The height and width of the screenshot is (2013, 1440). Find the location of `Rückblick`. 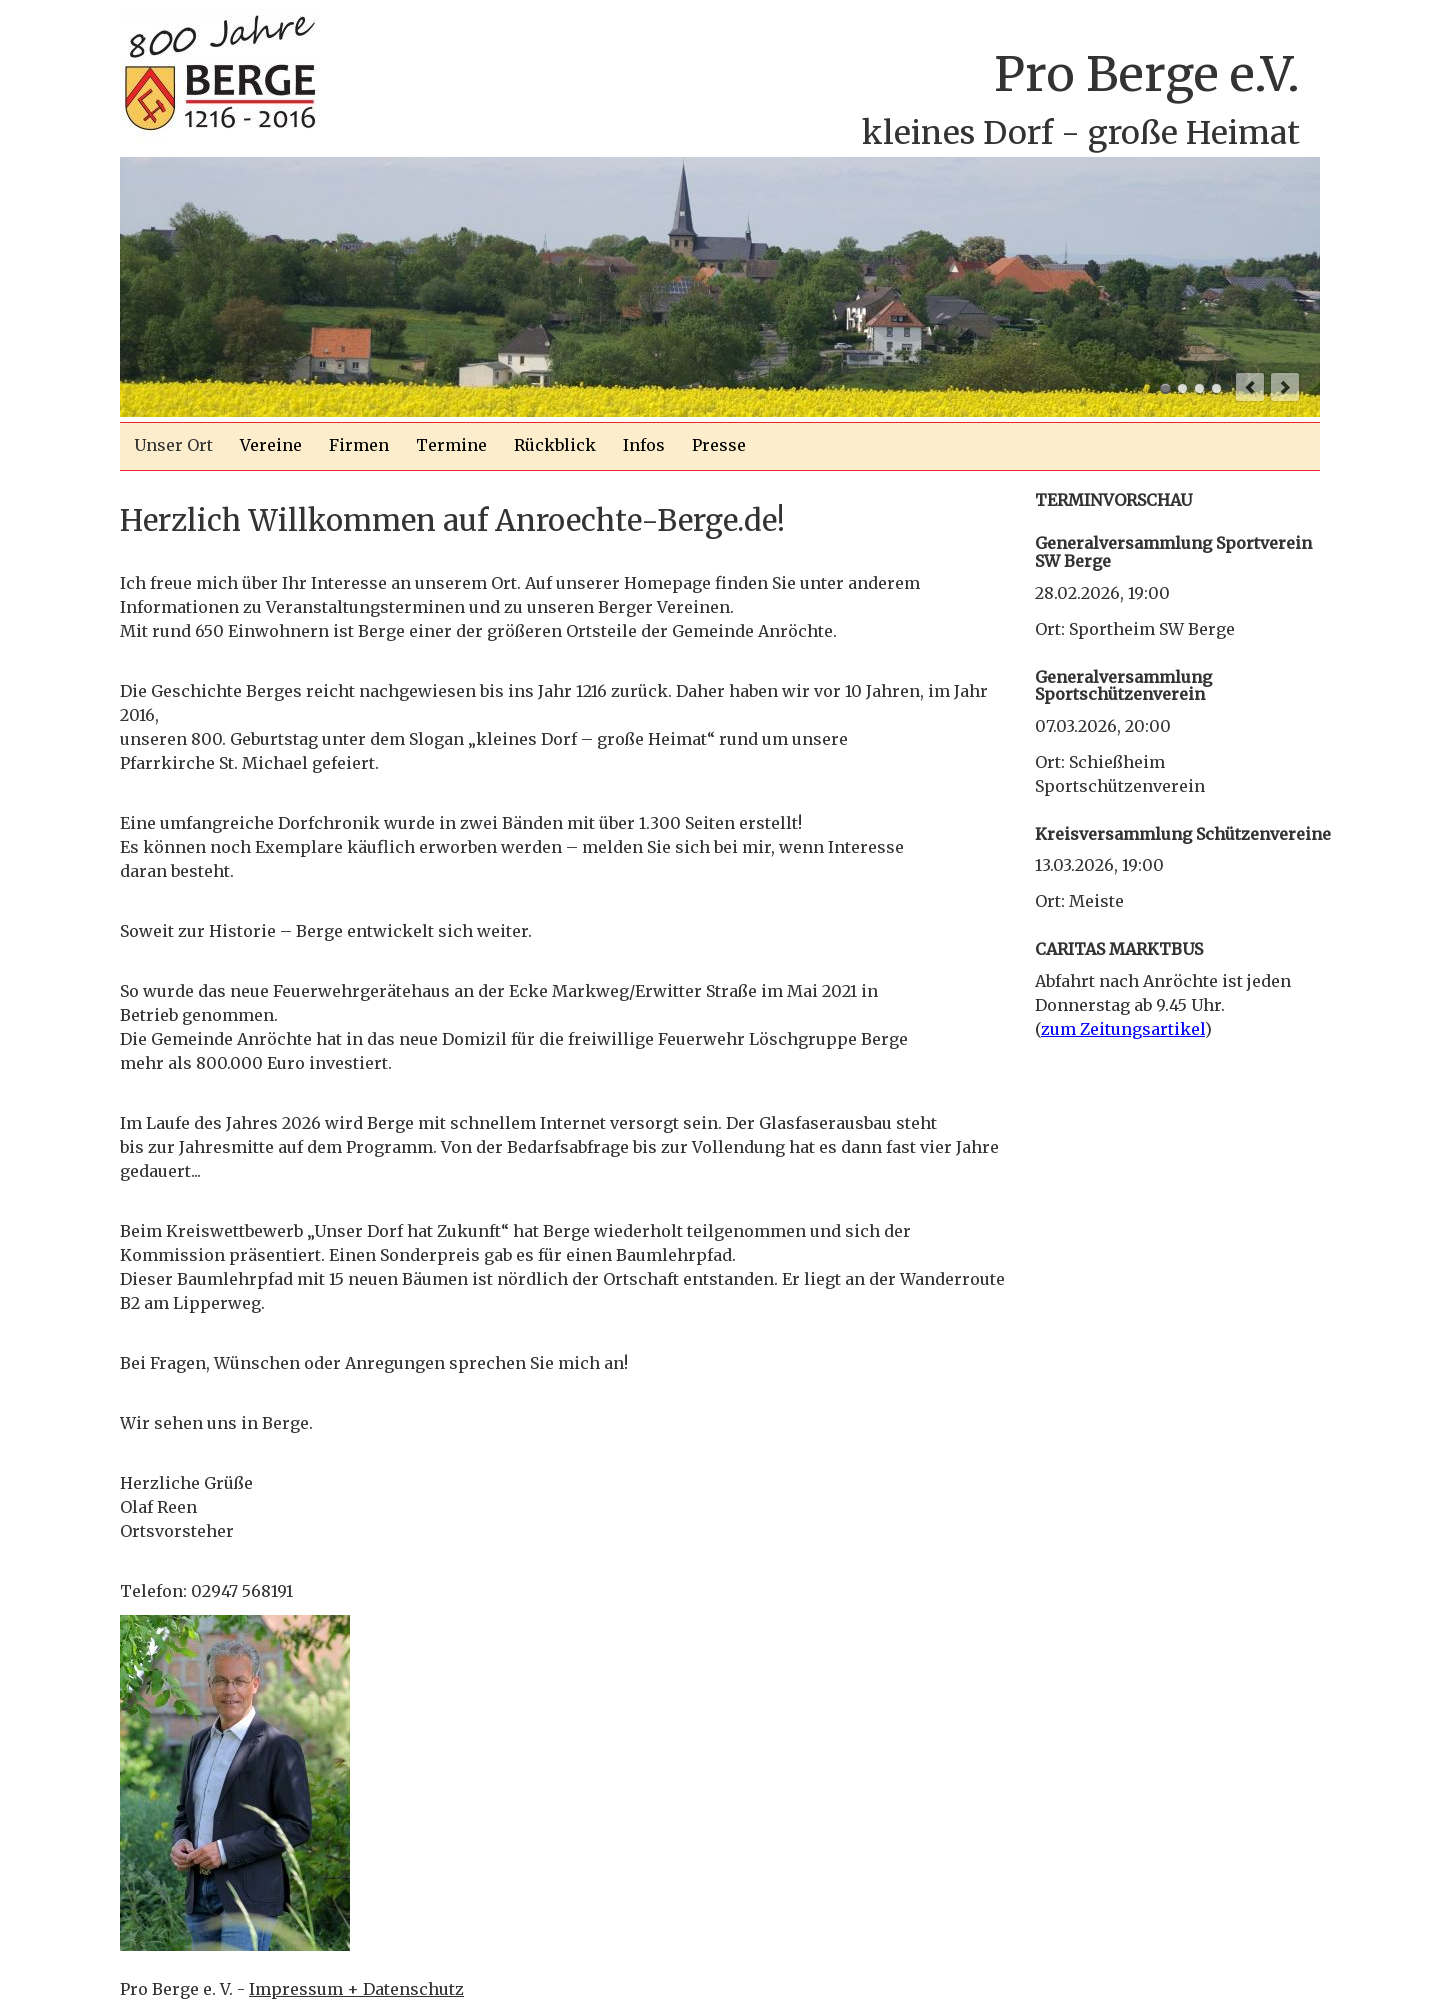

Rückblick is located at coordinates (555, 445).